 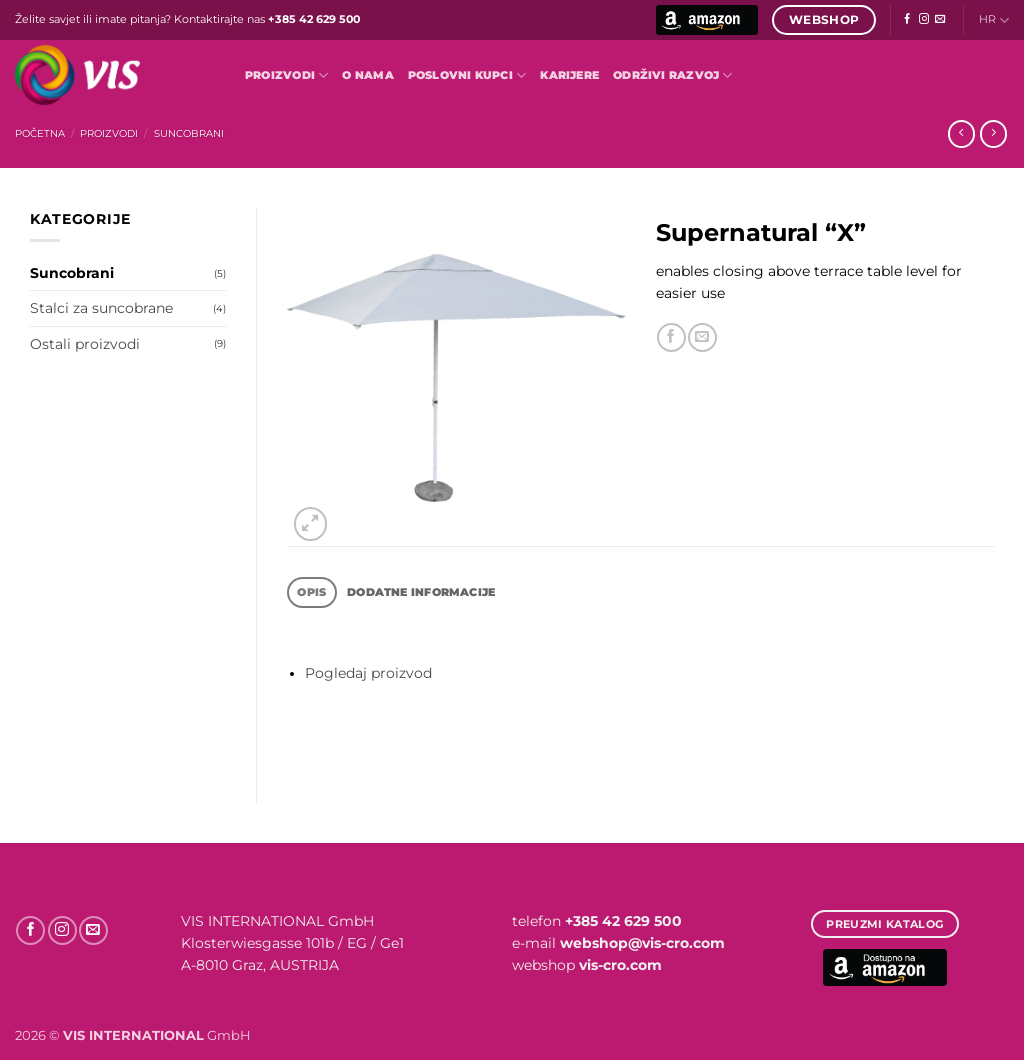 What do you see at coordinates (368, 673) in the screenshot?
I see `Pogledaj proizvod` at bounding box center [368, 673].